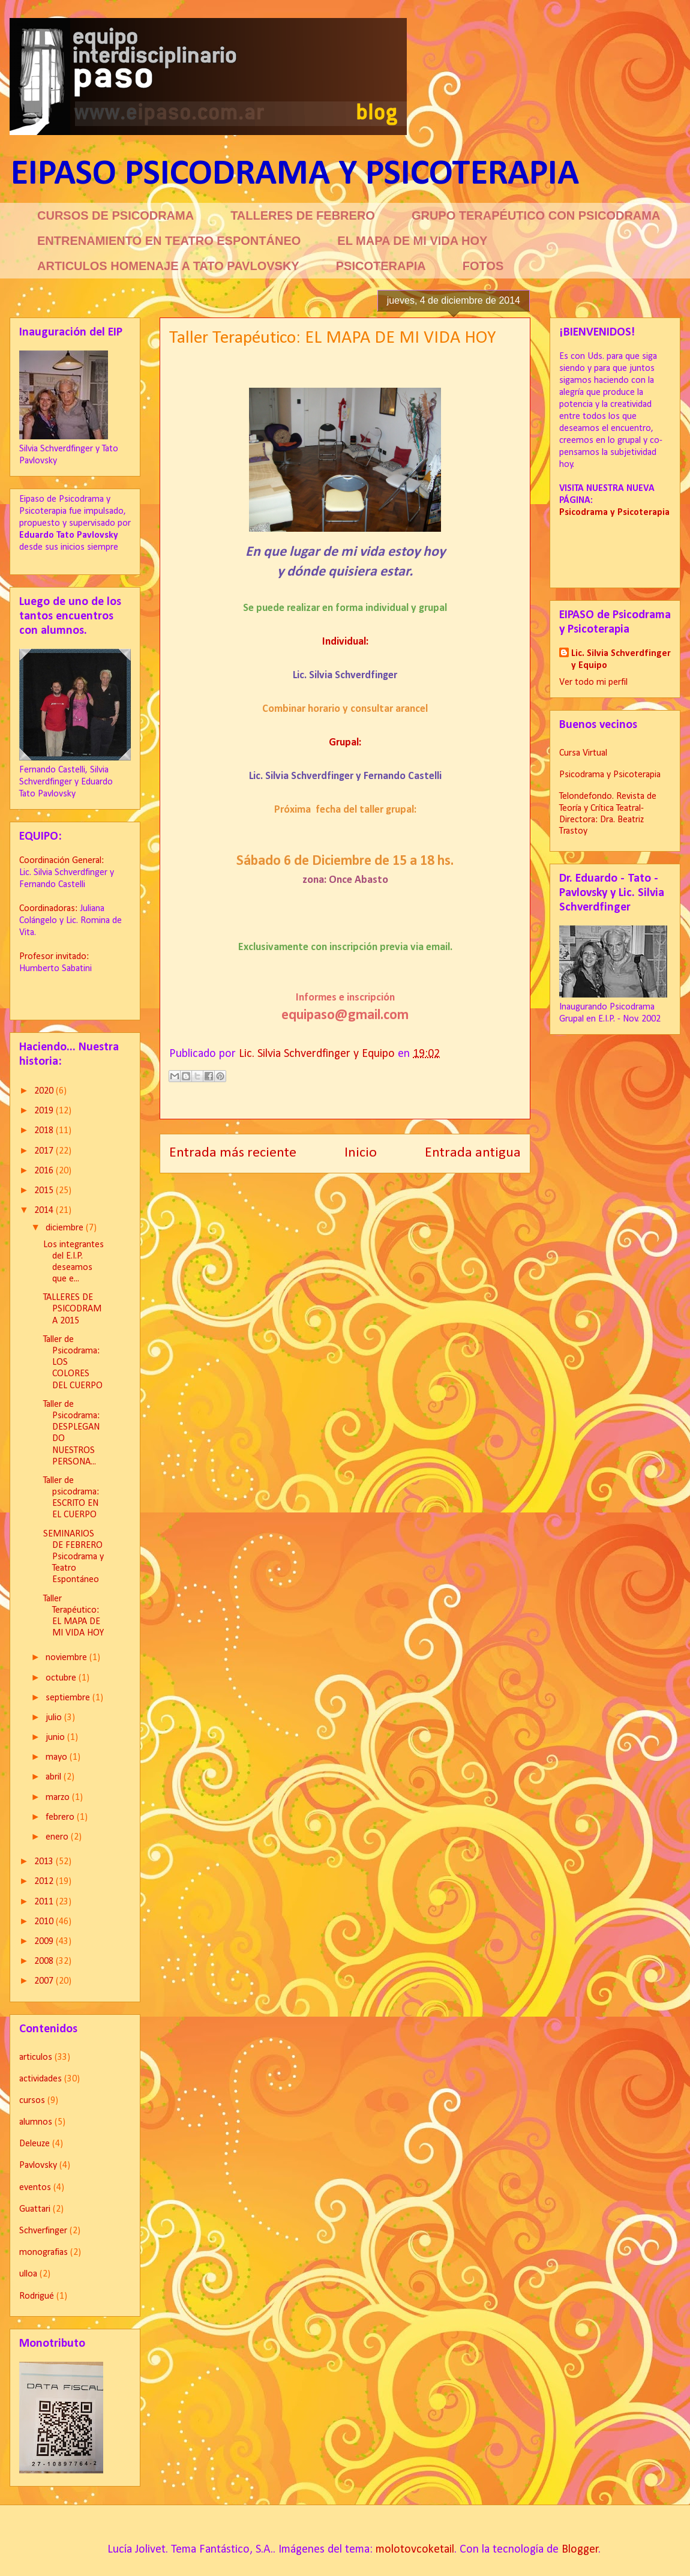  I want to click on alumnos, so click(35, 2122).